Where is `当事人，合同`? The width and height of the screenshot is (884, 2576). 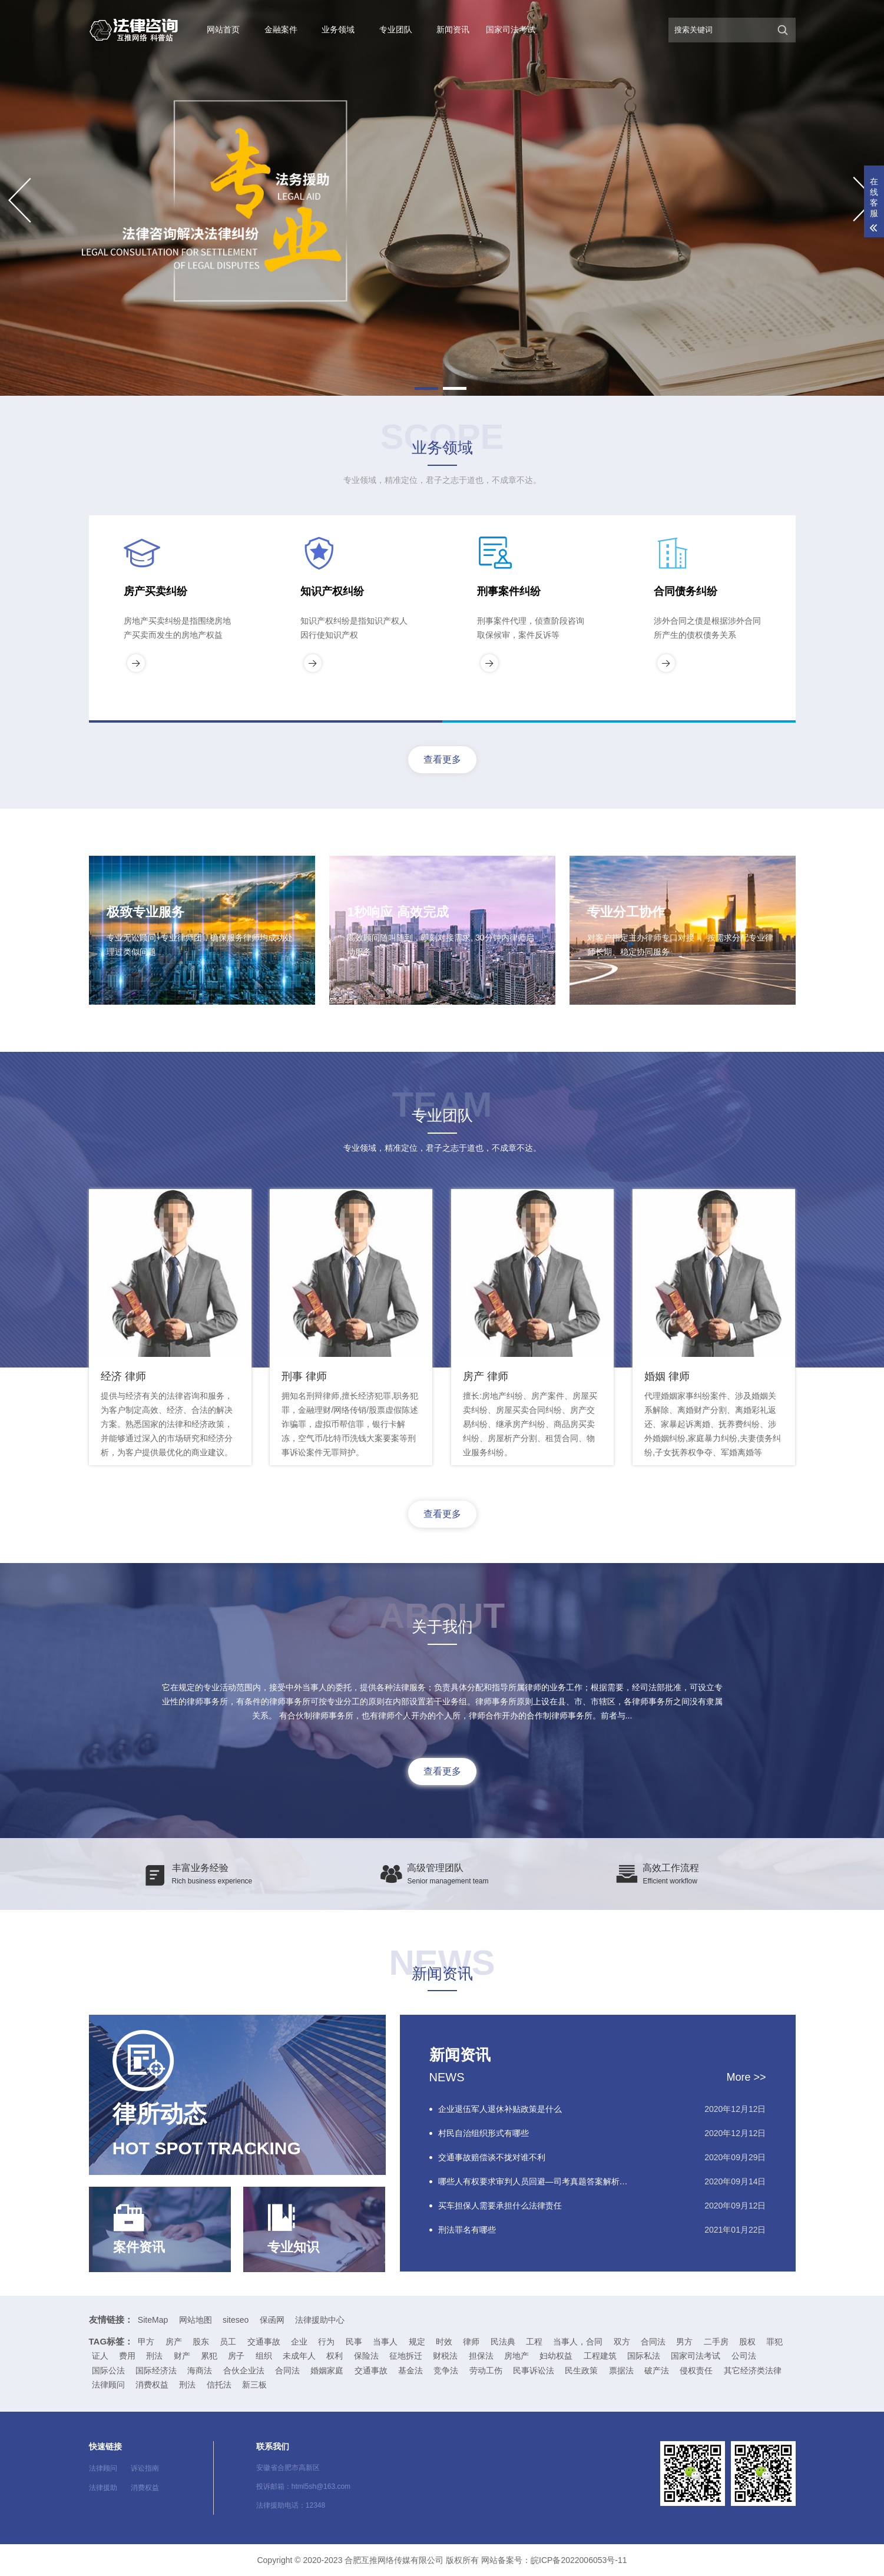
当事人，合同 is located at coordinates (577, 2341).